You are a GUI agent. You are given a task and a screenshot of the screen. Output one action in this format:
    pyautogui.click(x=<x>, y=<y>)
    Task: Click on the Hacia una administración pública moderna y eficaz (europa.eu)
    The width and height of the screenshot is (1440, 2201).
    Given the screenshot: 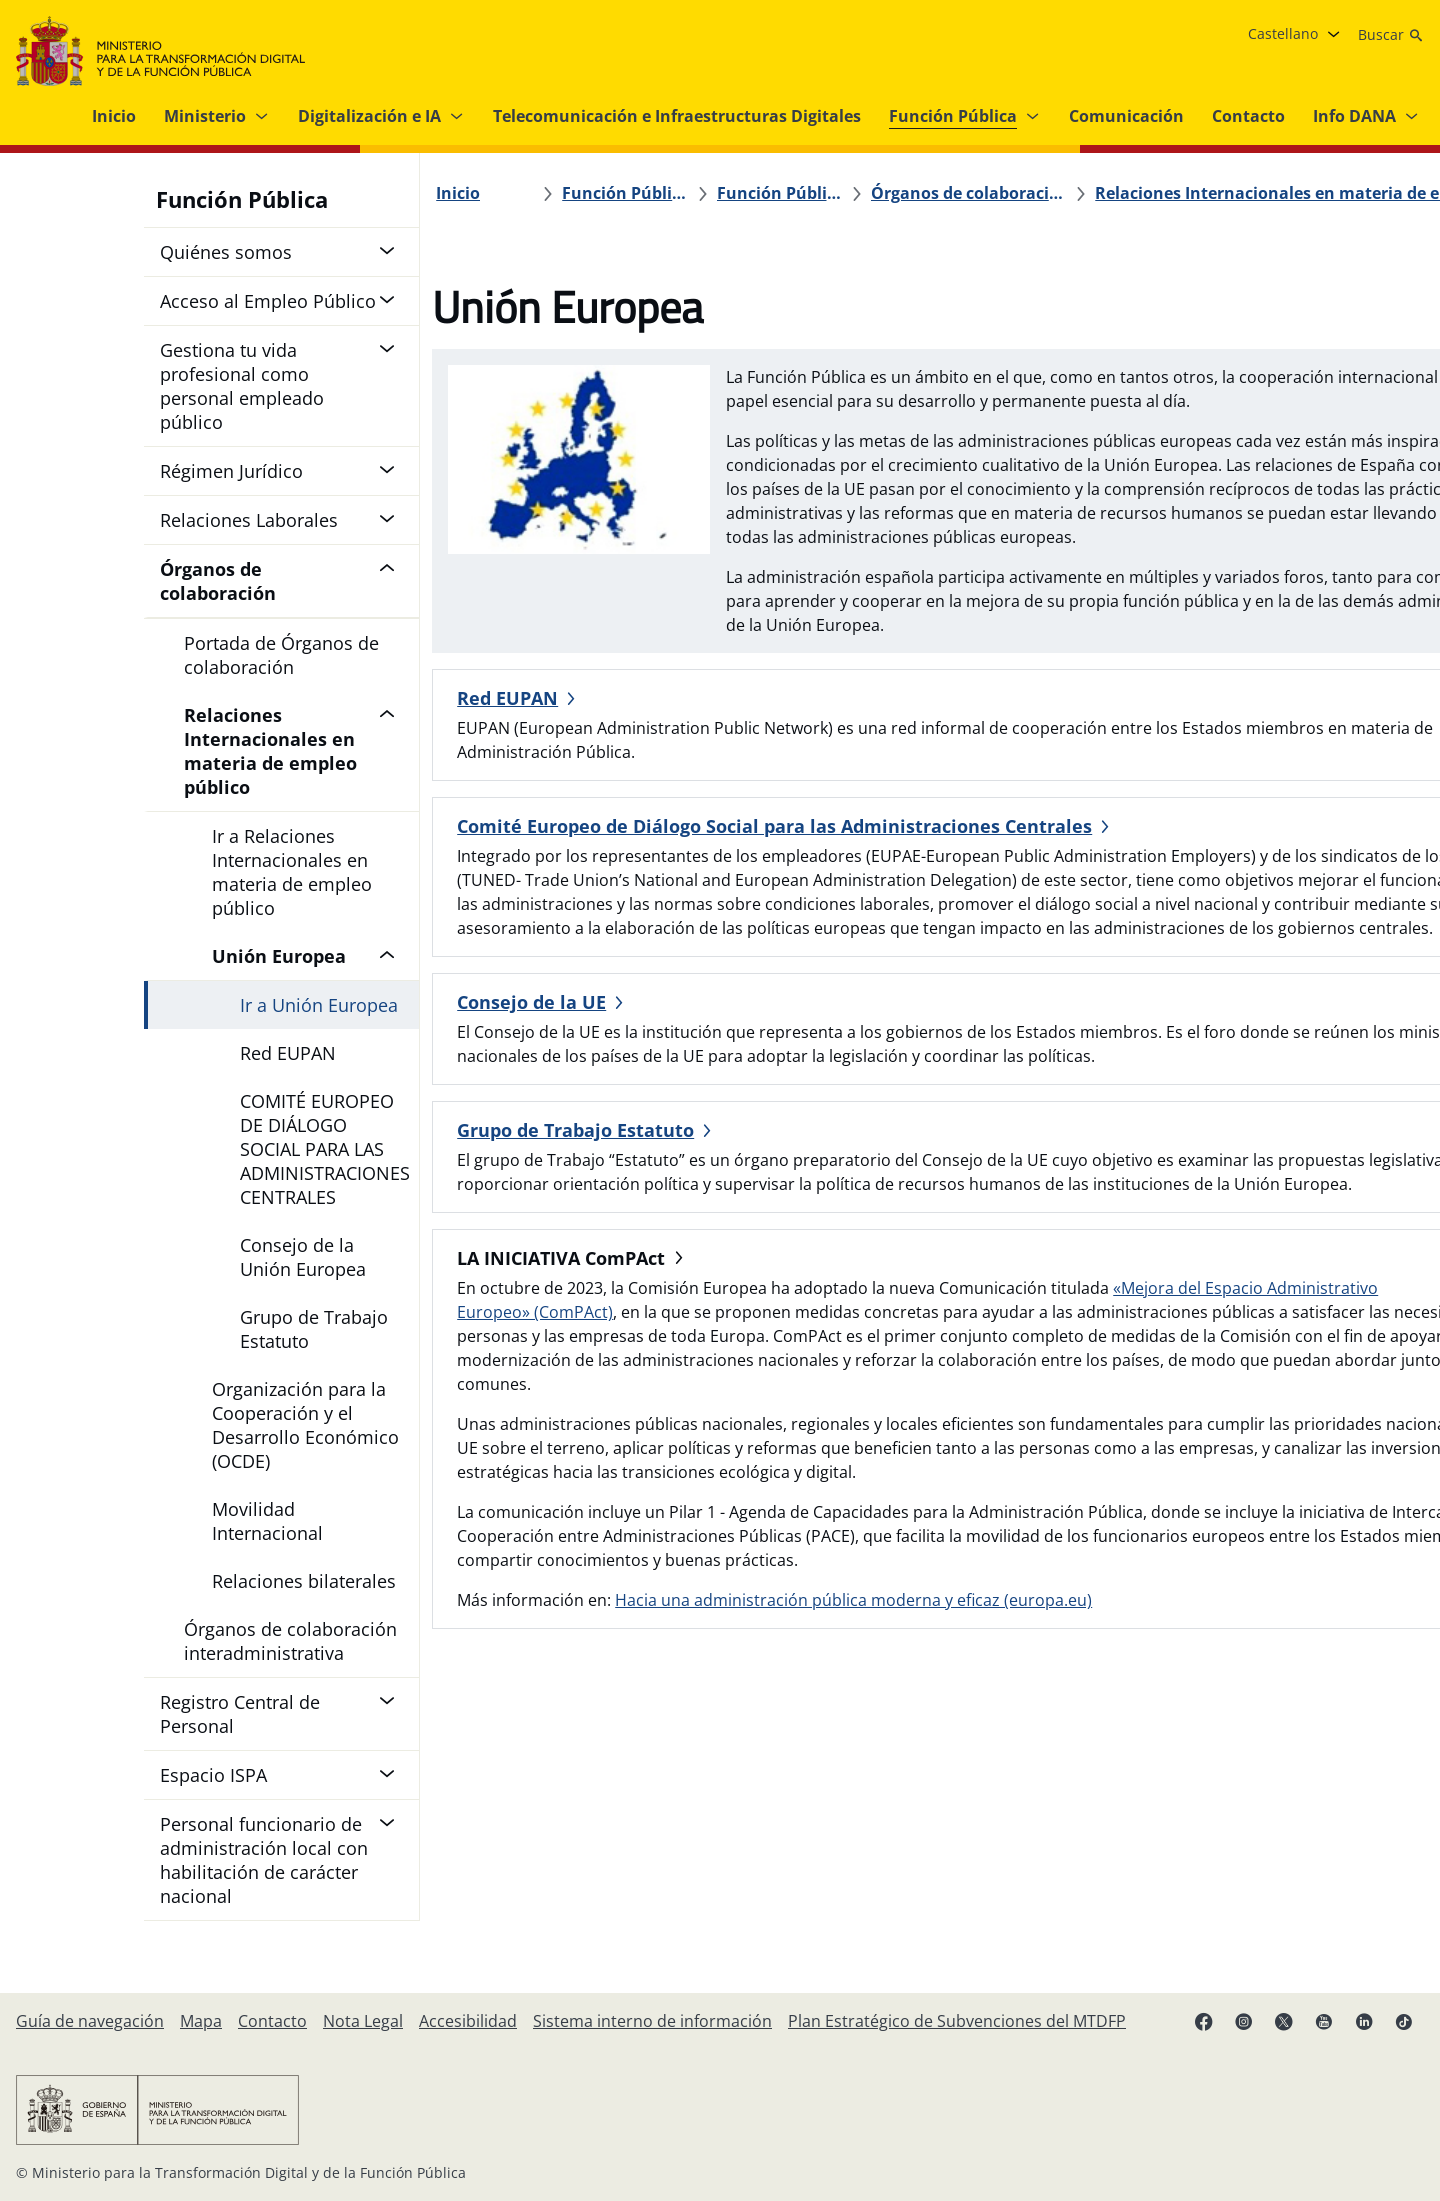 What is the action you would take?
    pyautogui.click(x=865, y=1816)
    